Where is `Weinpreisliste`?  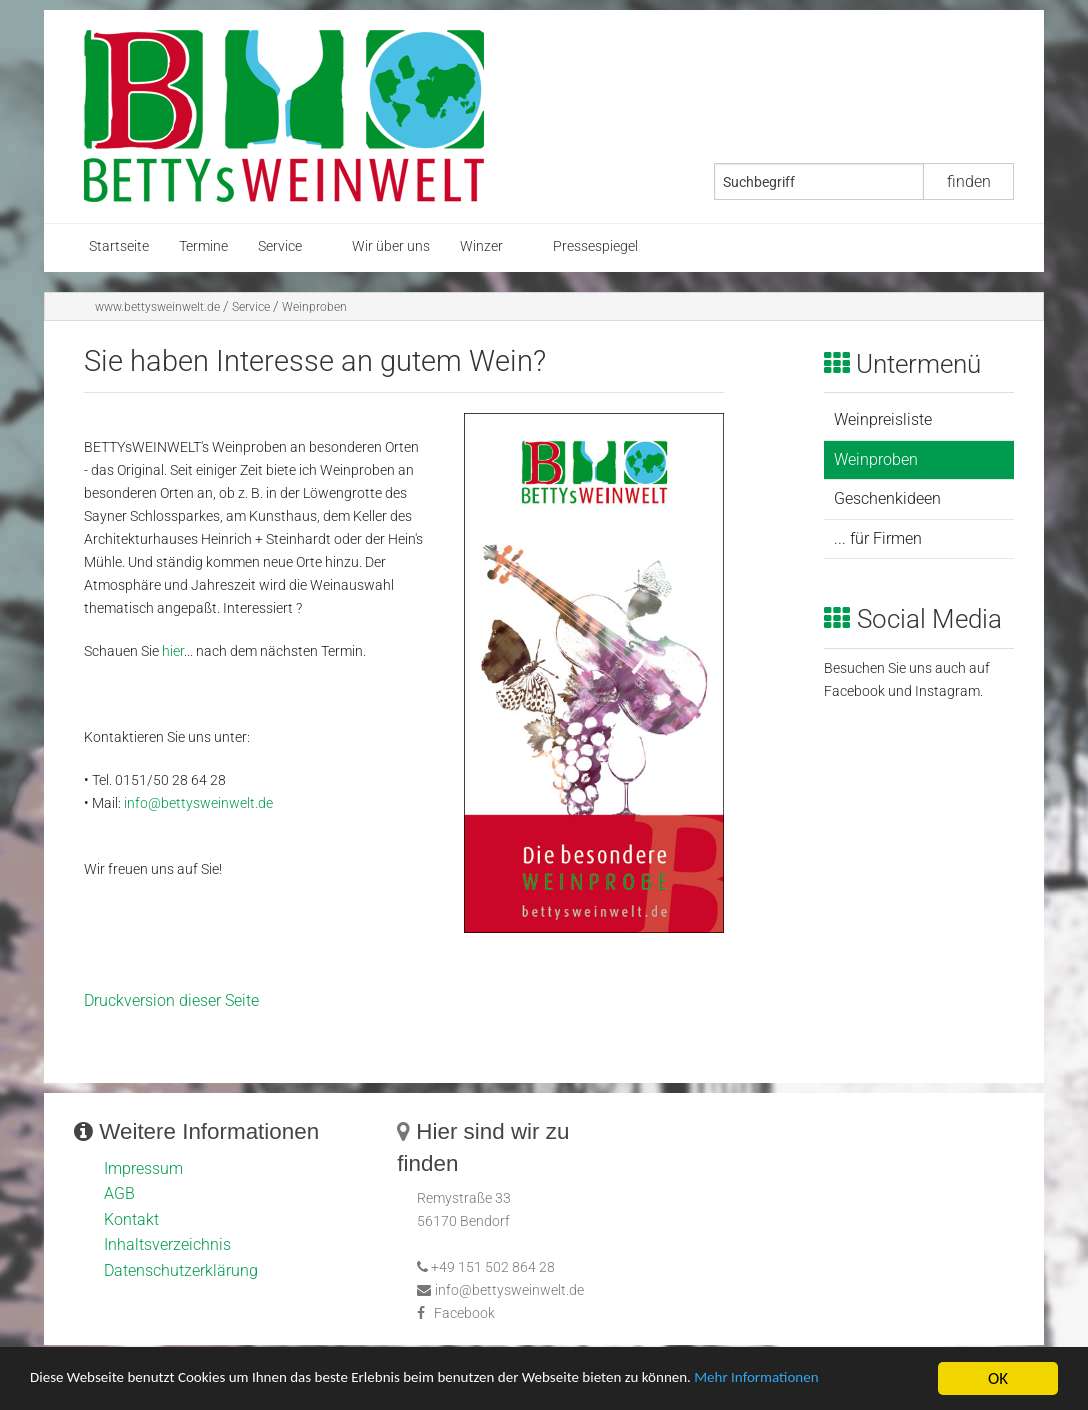
Weinpreisliste is located at coordinates (883, 419).